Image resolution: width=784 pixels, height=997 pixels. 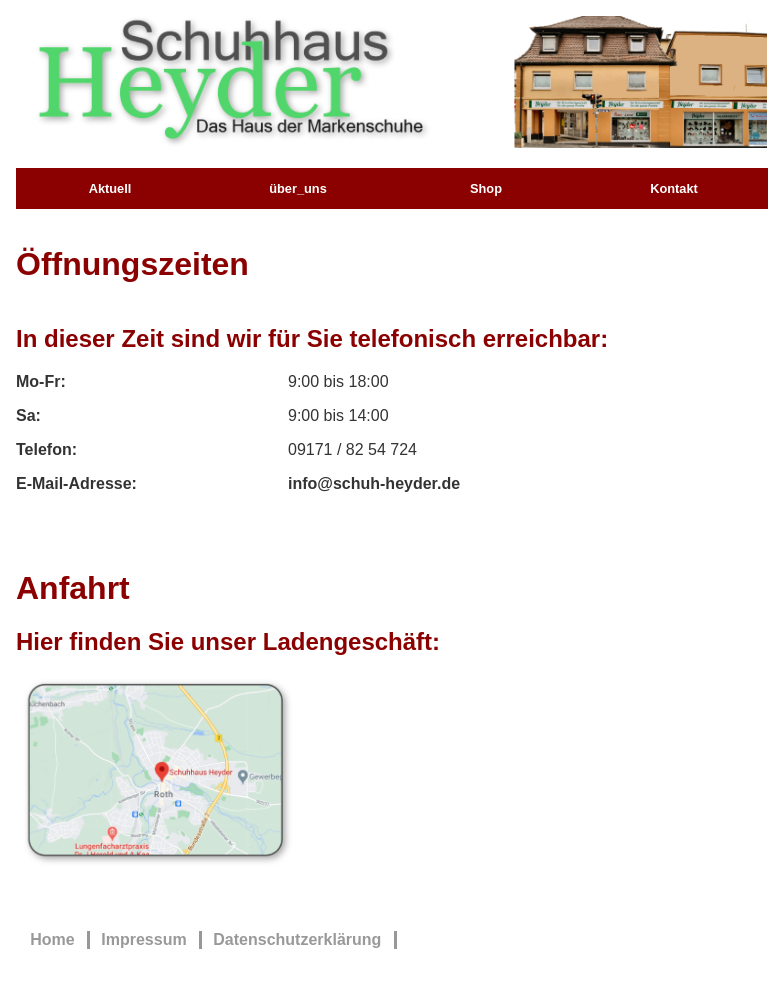 What do you see at coordinates (298, 188) in the screenshot?
I see `über_uns` at bounding box center [298, 188].